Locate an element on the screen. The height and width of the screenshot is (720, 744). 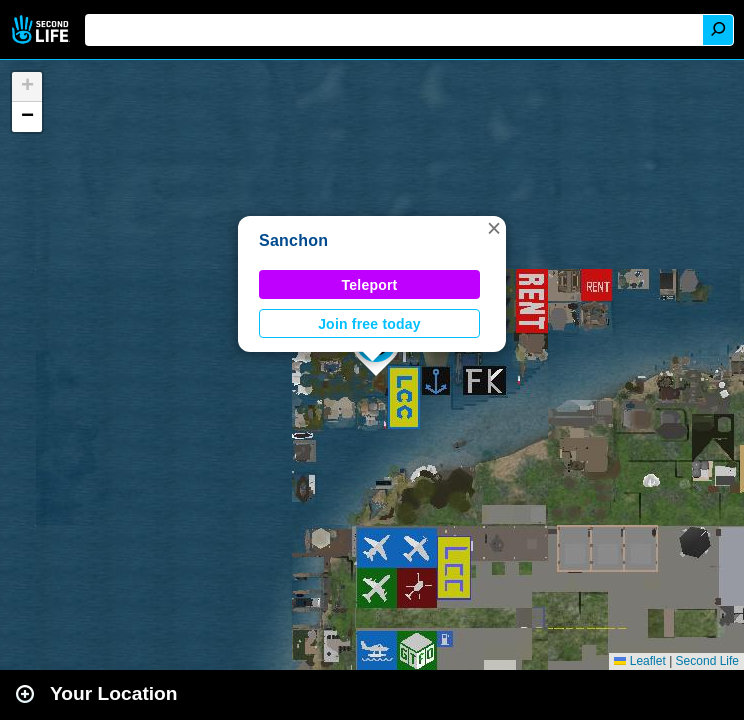
Join free today is located at coordinates (369, 324).